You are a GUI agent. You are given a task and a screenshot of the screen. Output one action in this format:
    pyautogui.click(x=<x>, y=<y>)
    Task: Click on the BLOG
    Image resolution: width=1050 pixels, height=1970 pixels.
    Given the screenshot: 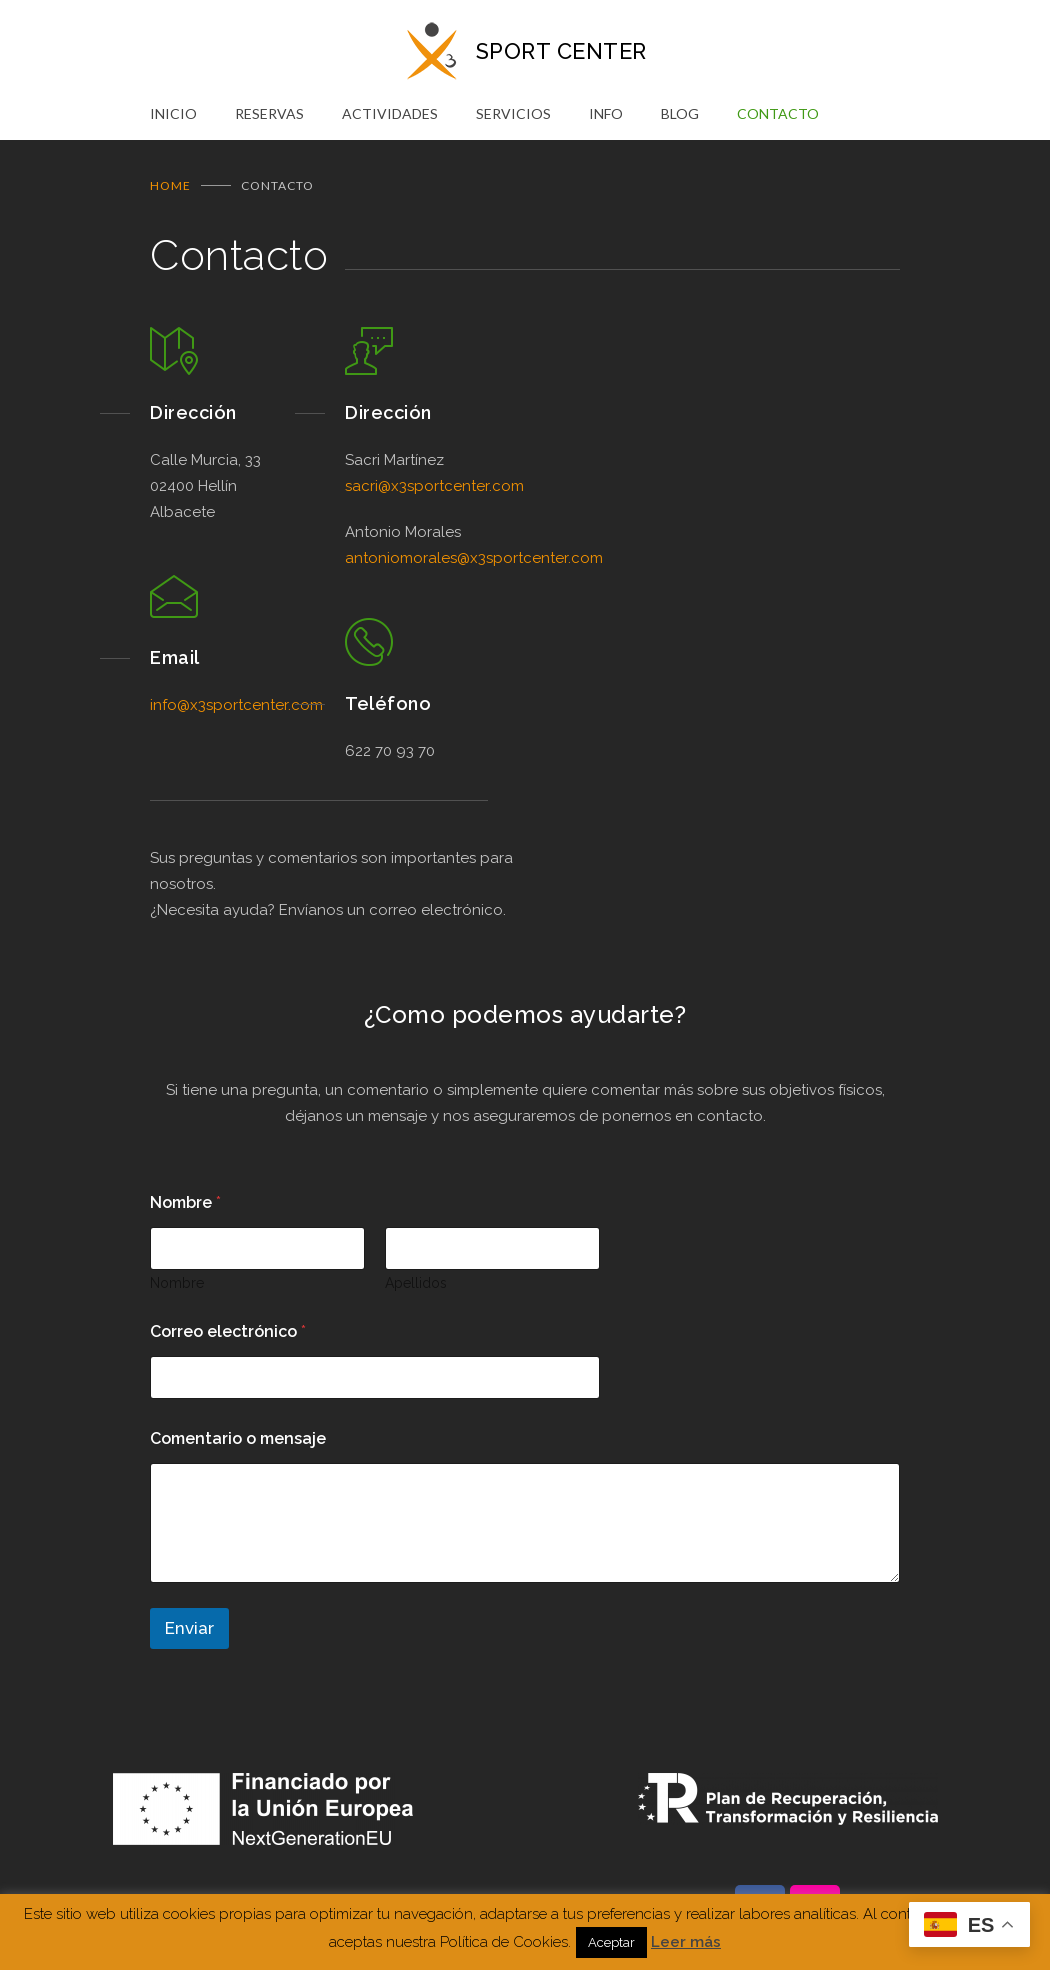 What is the action you would take?
    pyautogui.click(x=680, y=113)
    